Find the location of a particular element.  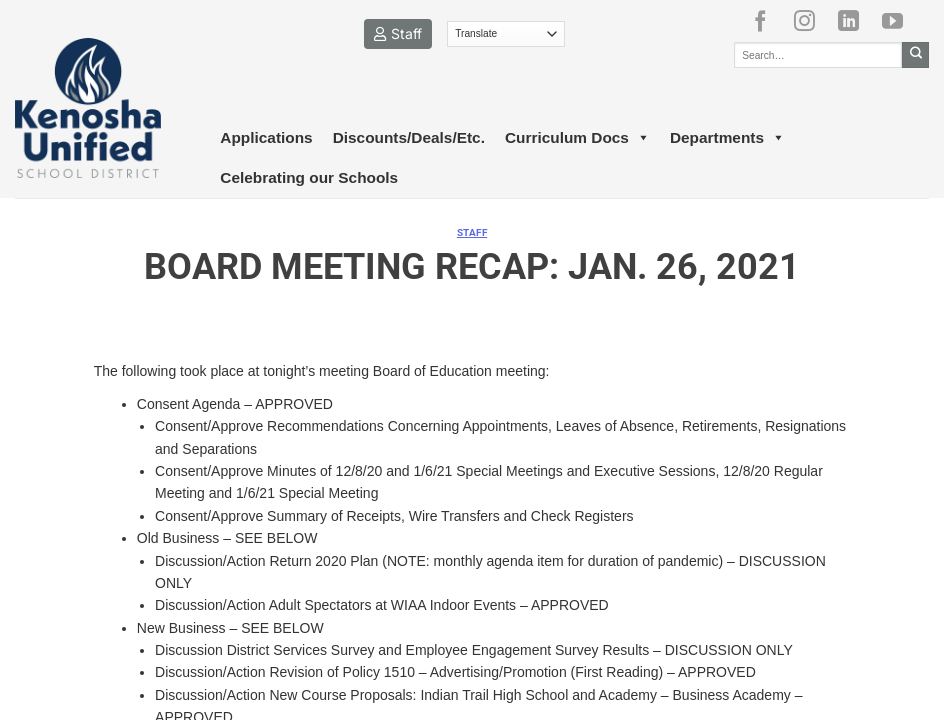

Applications is located at coordinates (266, 137).